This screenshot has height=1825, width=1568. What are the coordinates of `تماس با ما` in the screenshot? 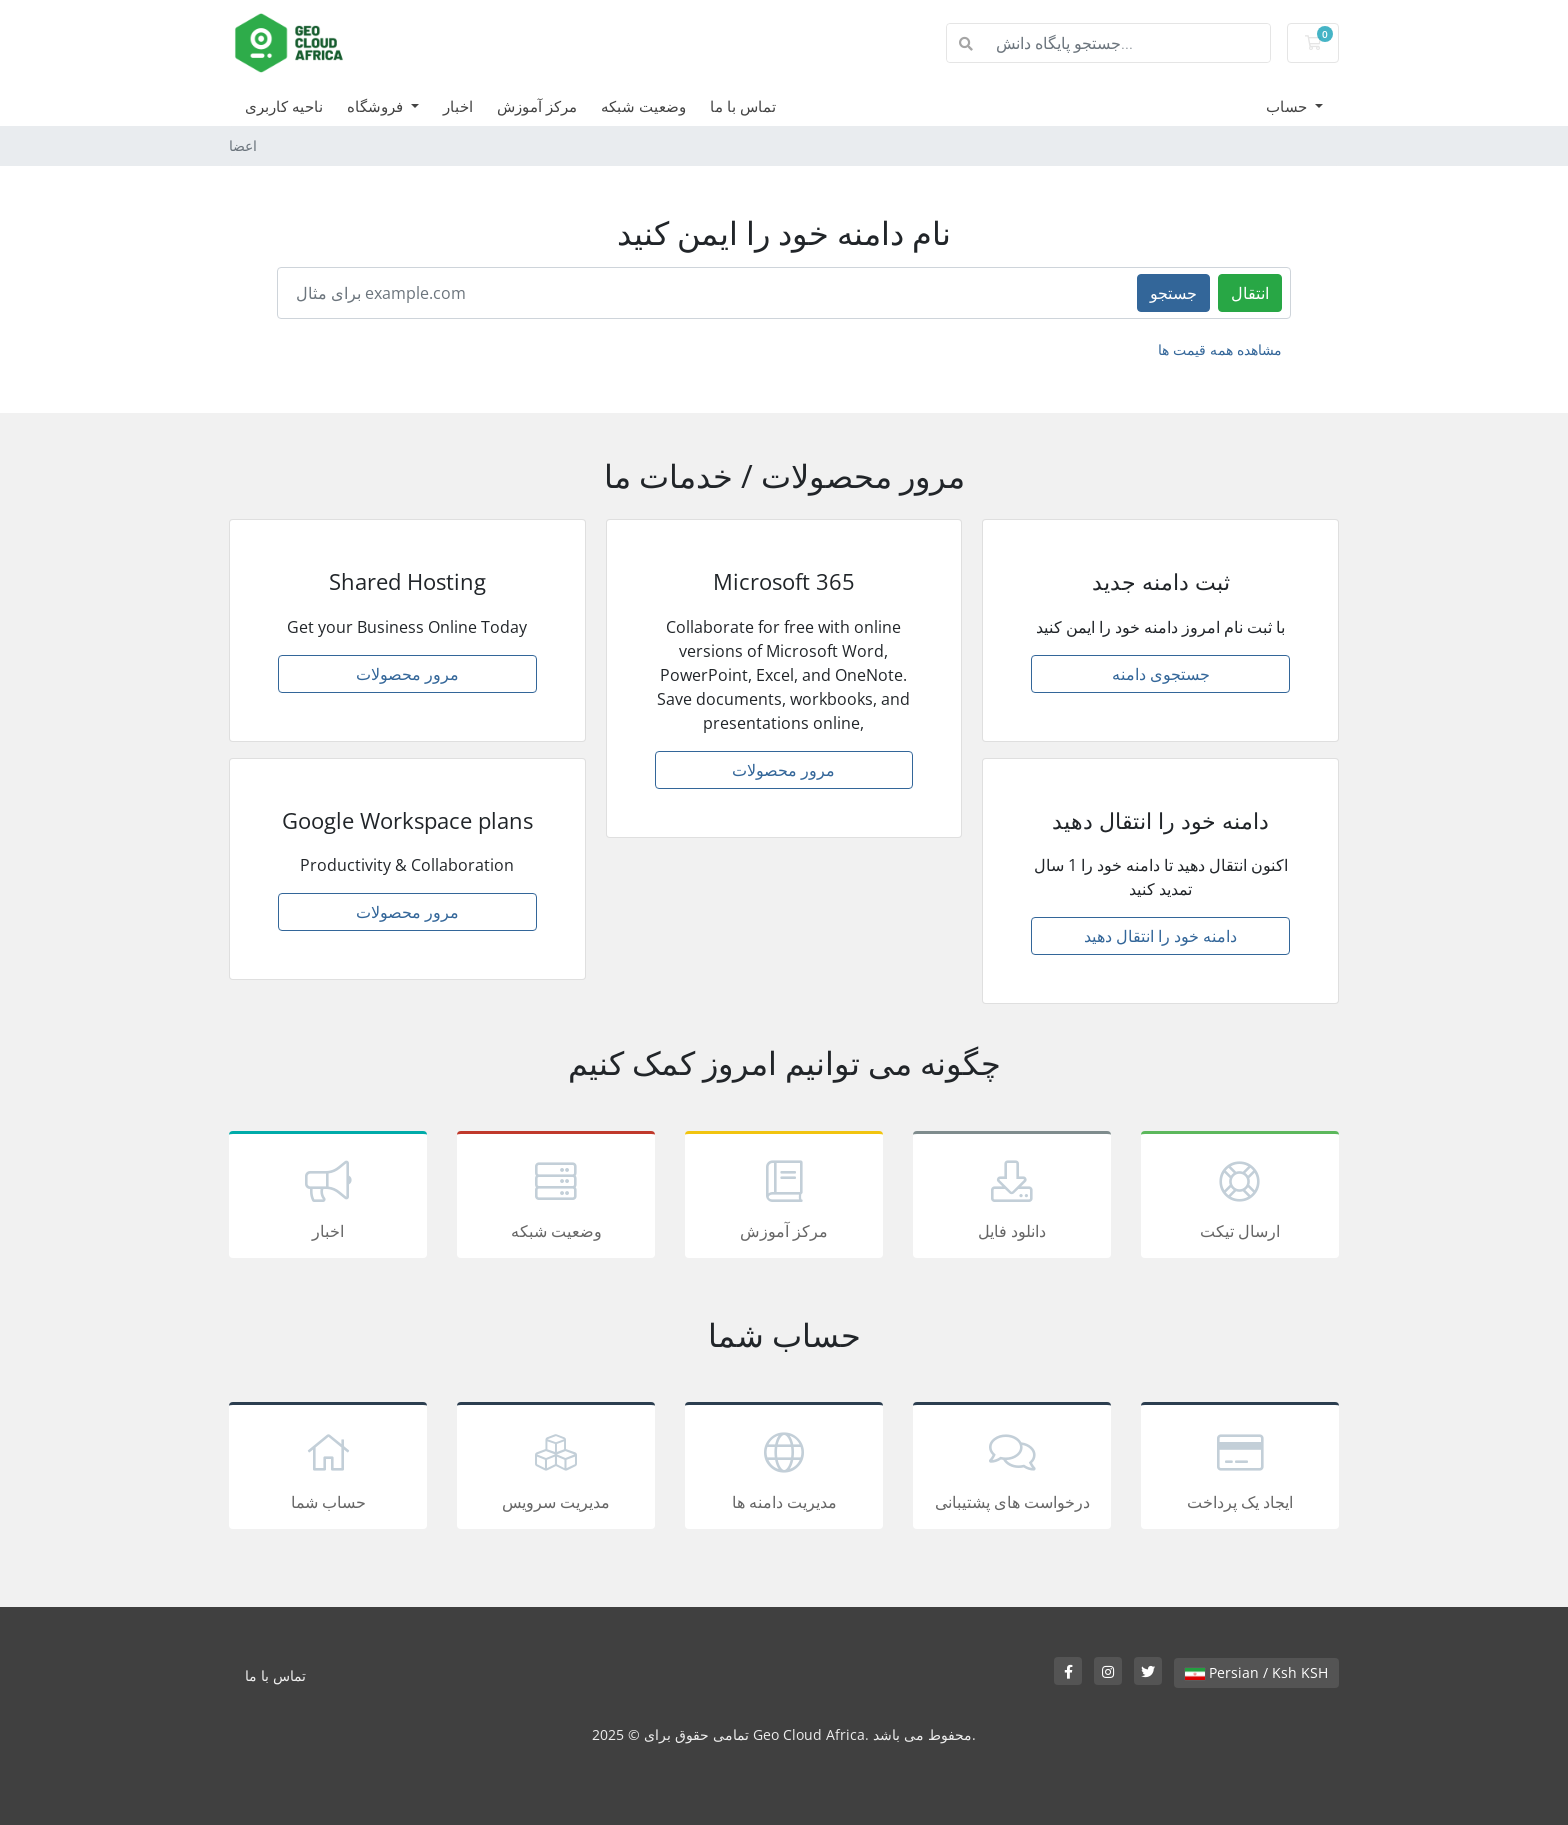 It's located at (743, 106).